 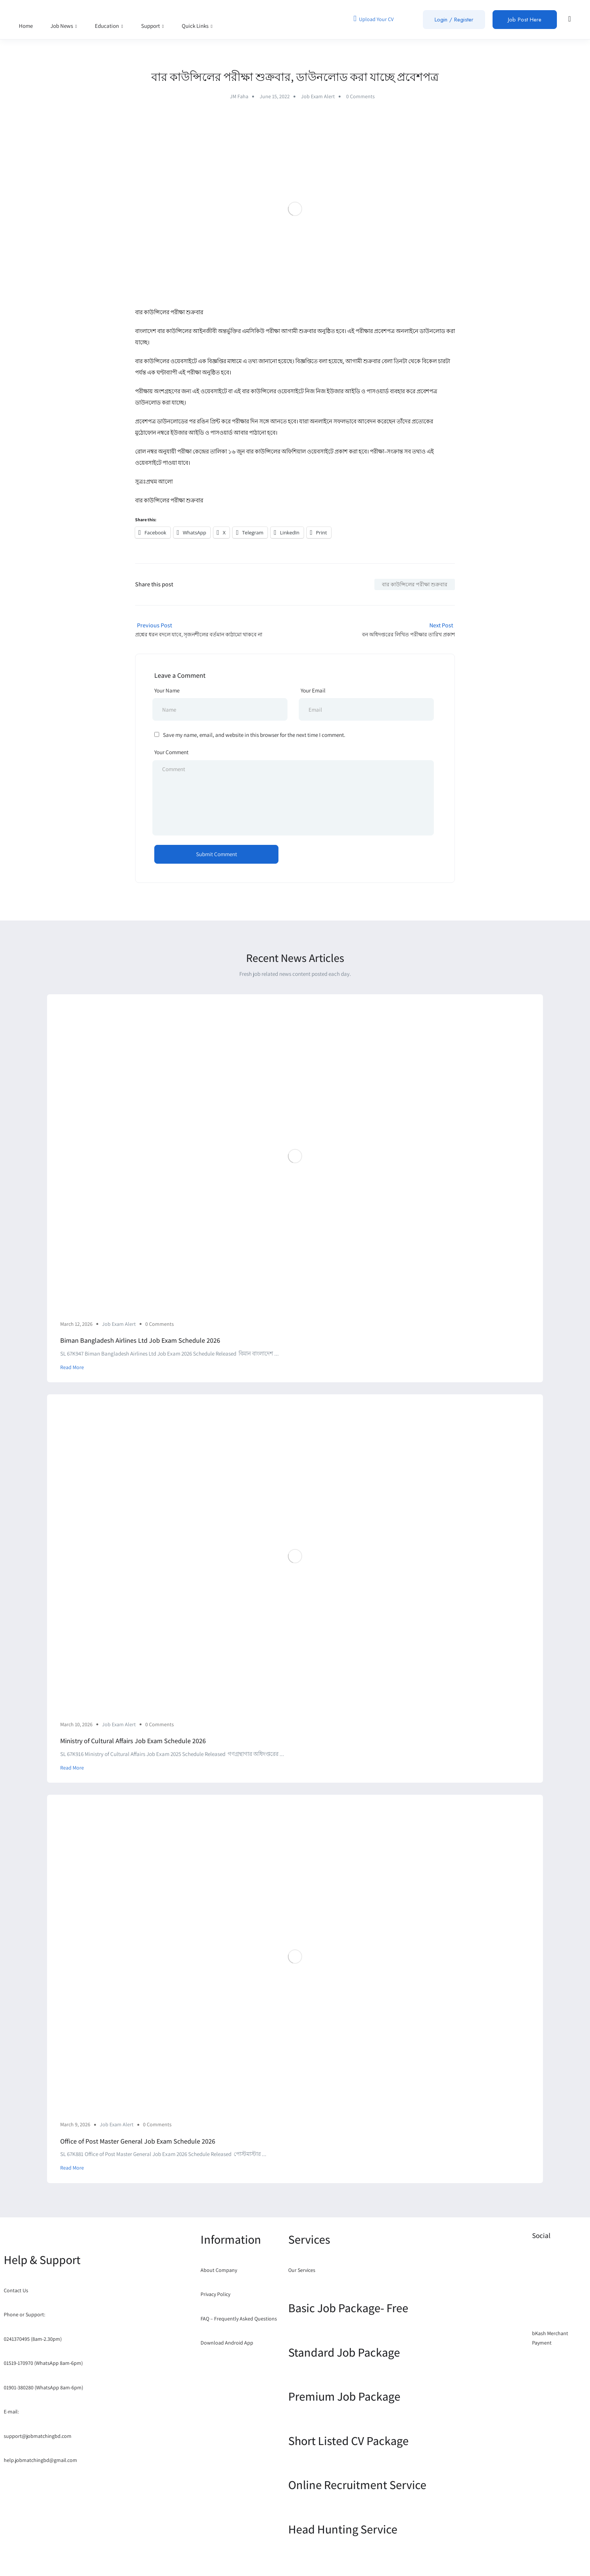 What do you see at coordinates (373, 18) in the screenshot?
I see `Upload Your CV` at bounding box center [373, 18].